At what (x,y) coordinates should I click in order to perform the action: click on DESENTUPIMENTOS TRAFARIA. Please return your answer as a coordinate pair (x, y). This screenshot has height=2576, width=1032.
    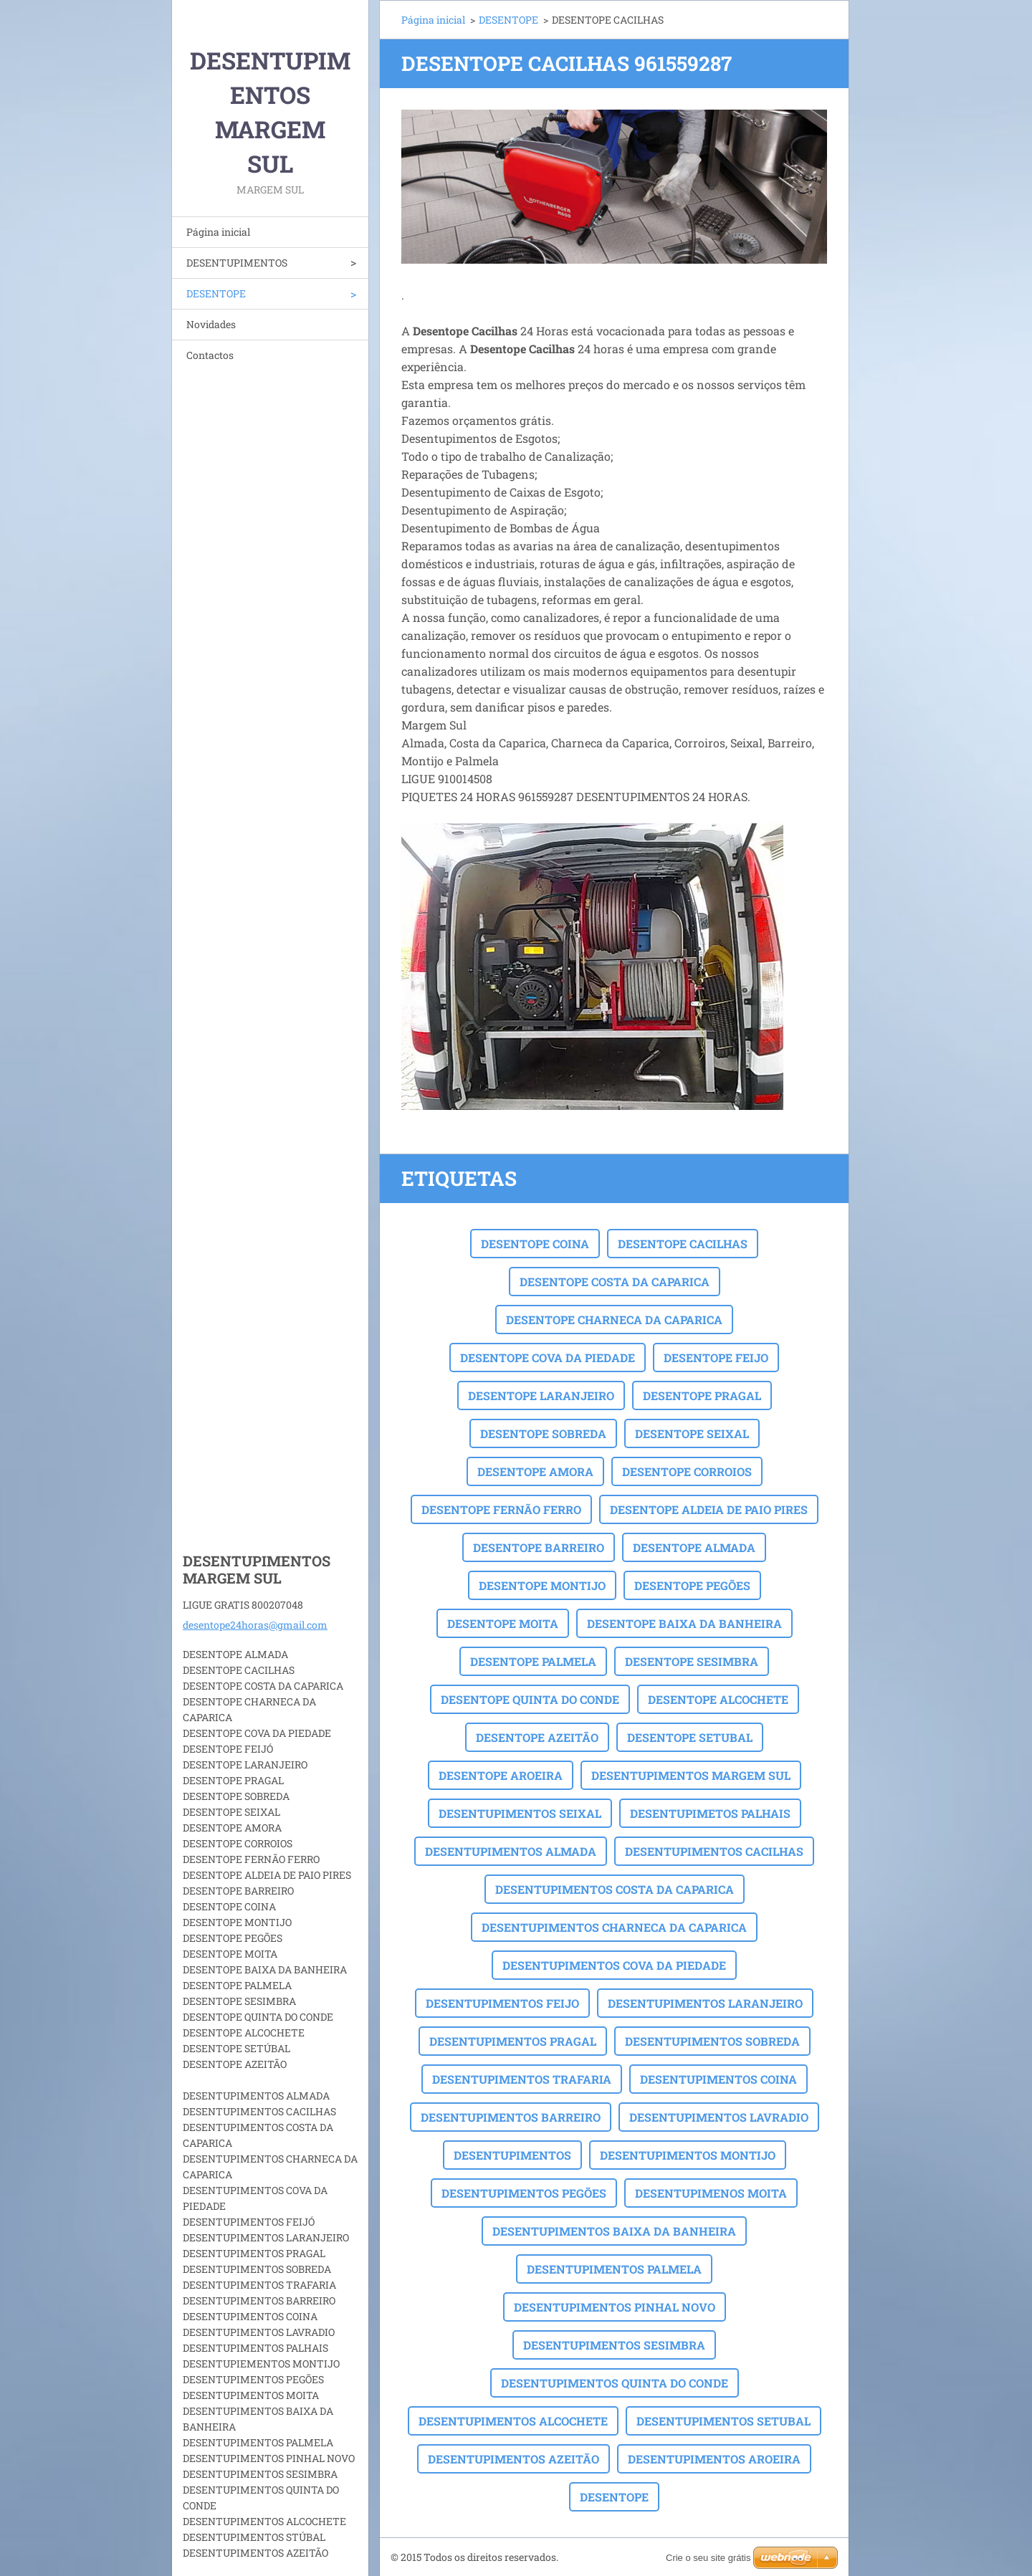
    Looking at the image, I should click on (521, 2079).